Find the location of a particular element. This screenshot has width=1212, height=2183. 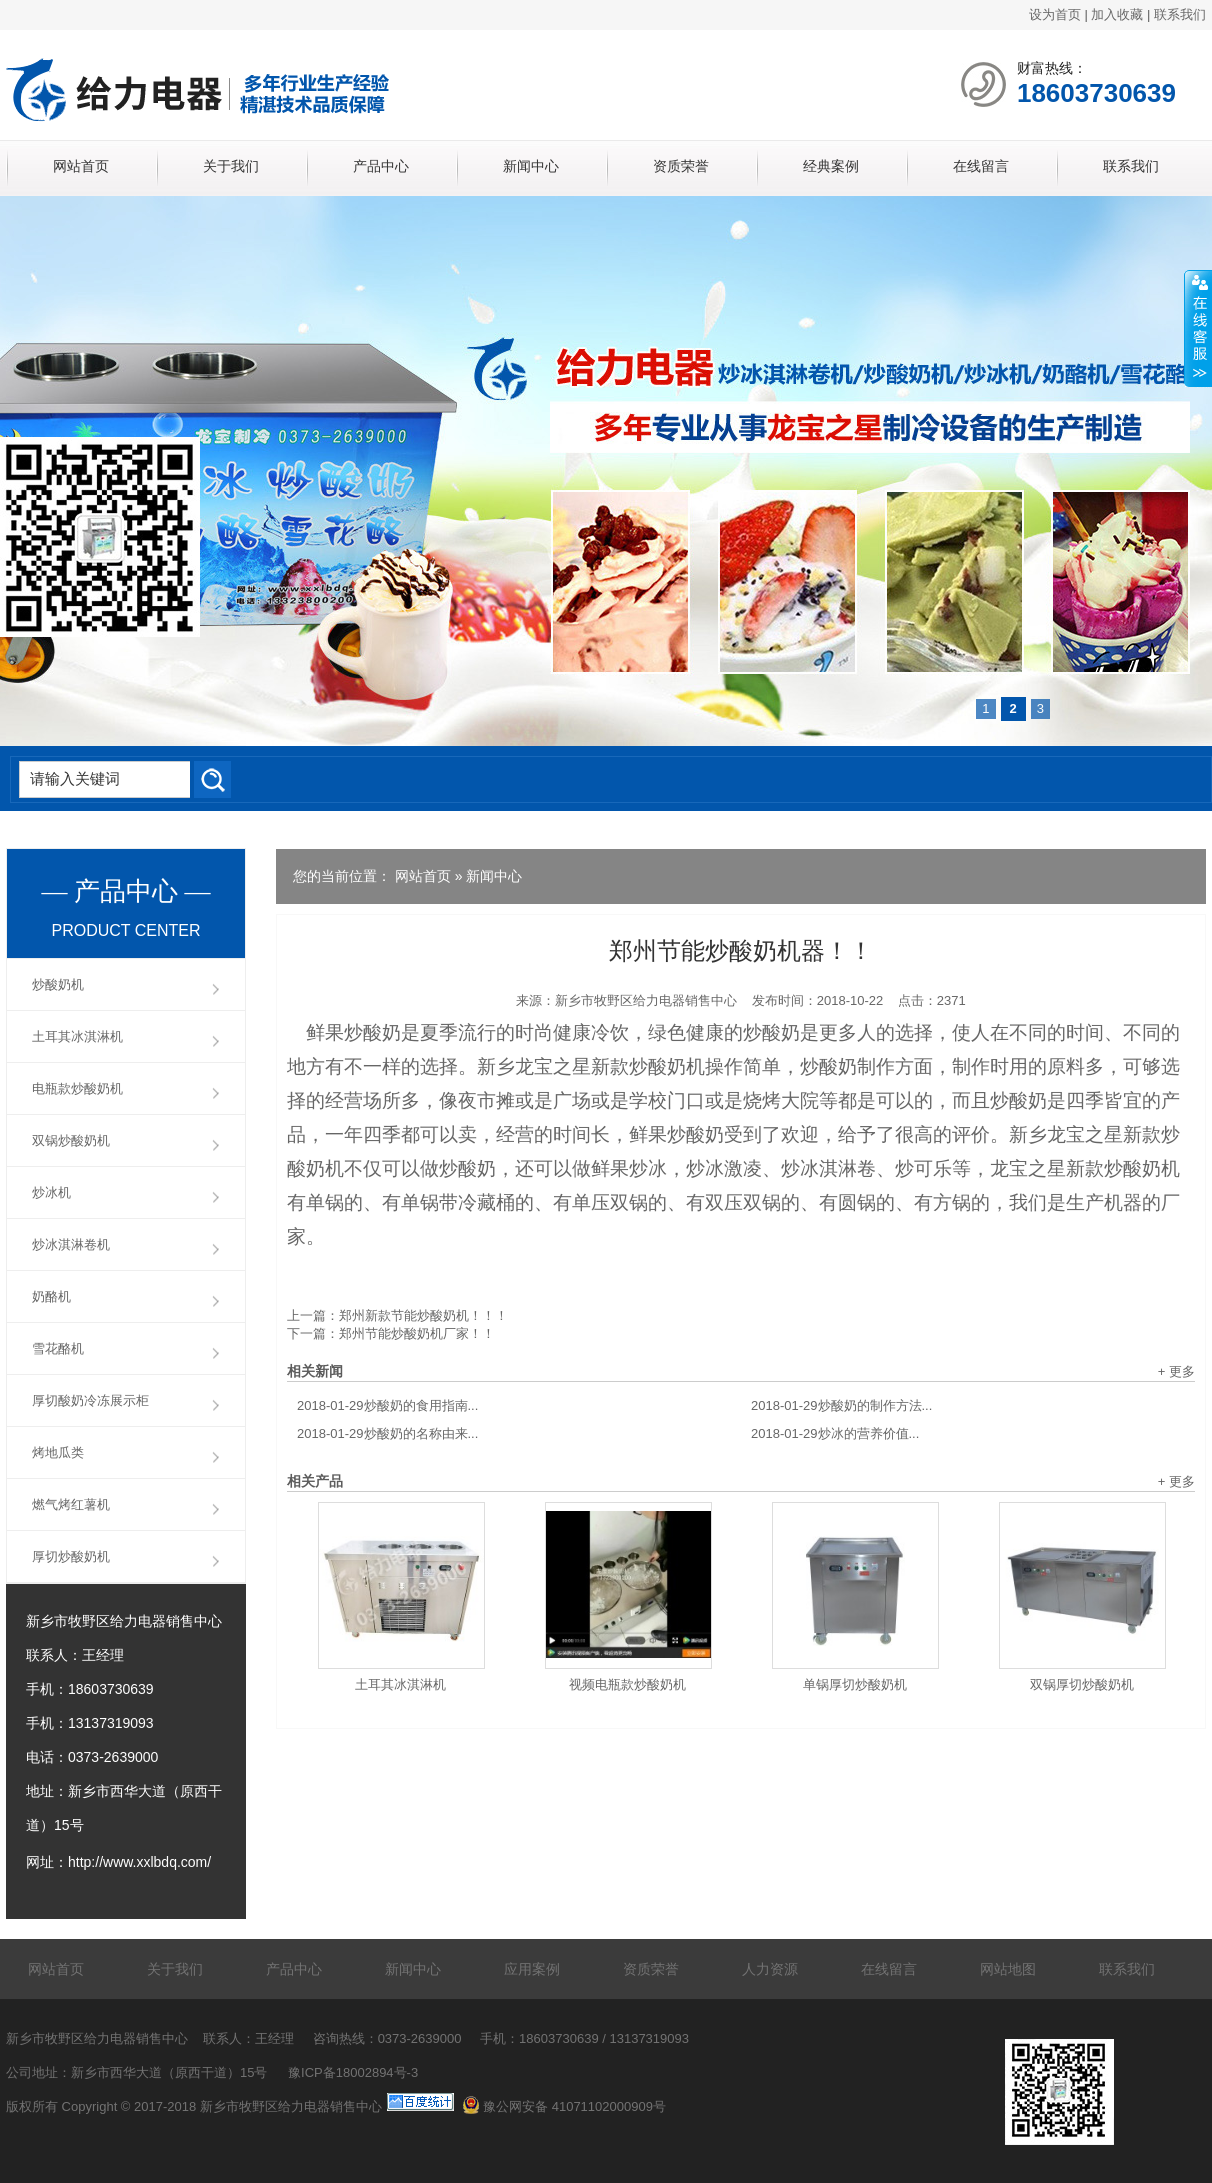

土耳其冰淇淋机 is located at coordinates (400, 1684).